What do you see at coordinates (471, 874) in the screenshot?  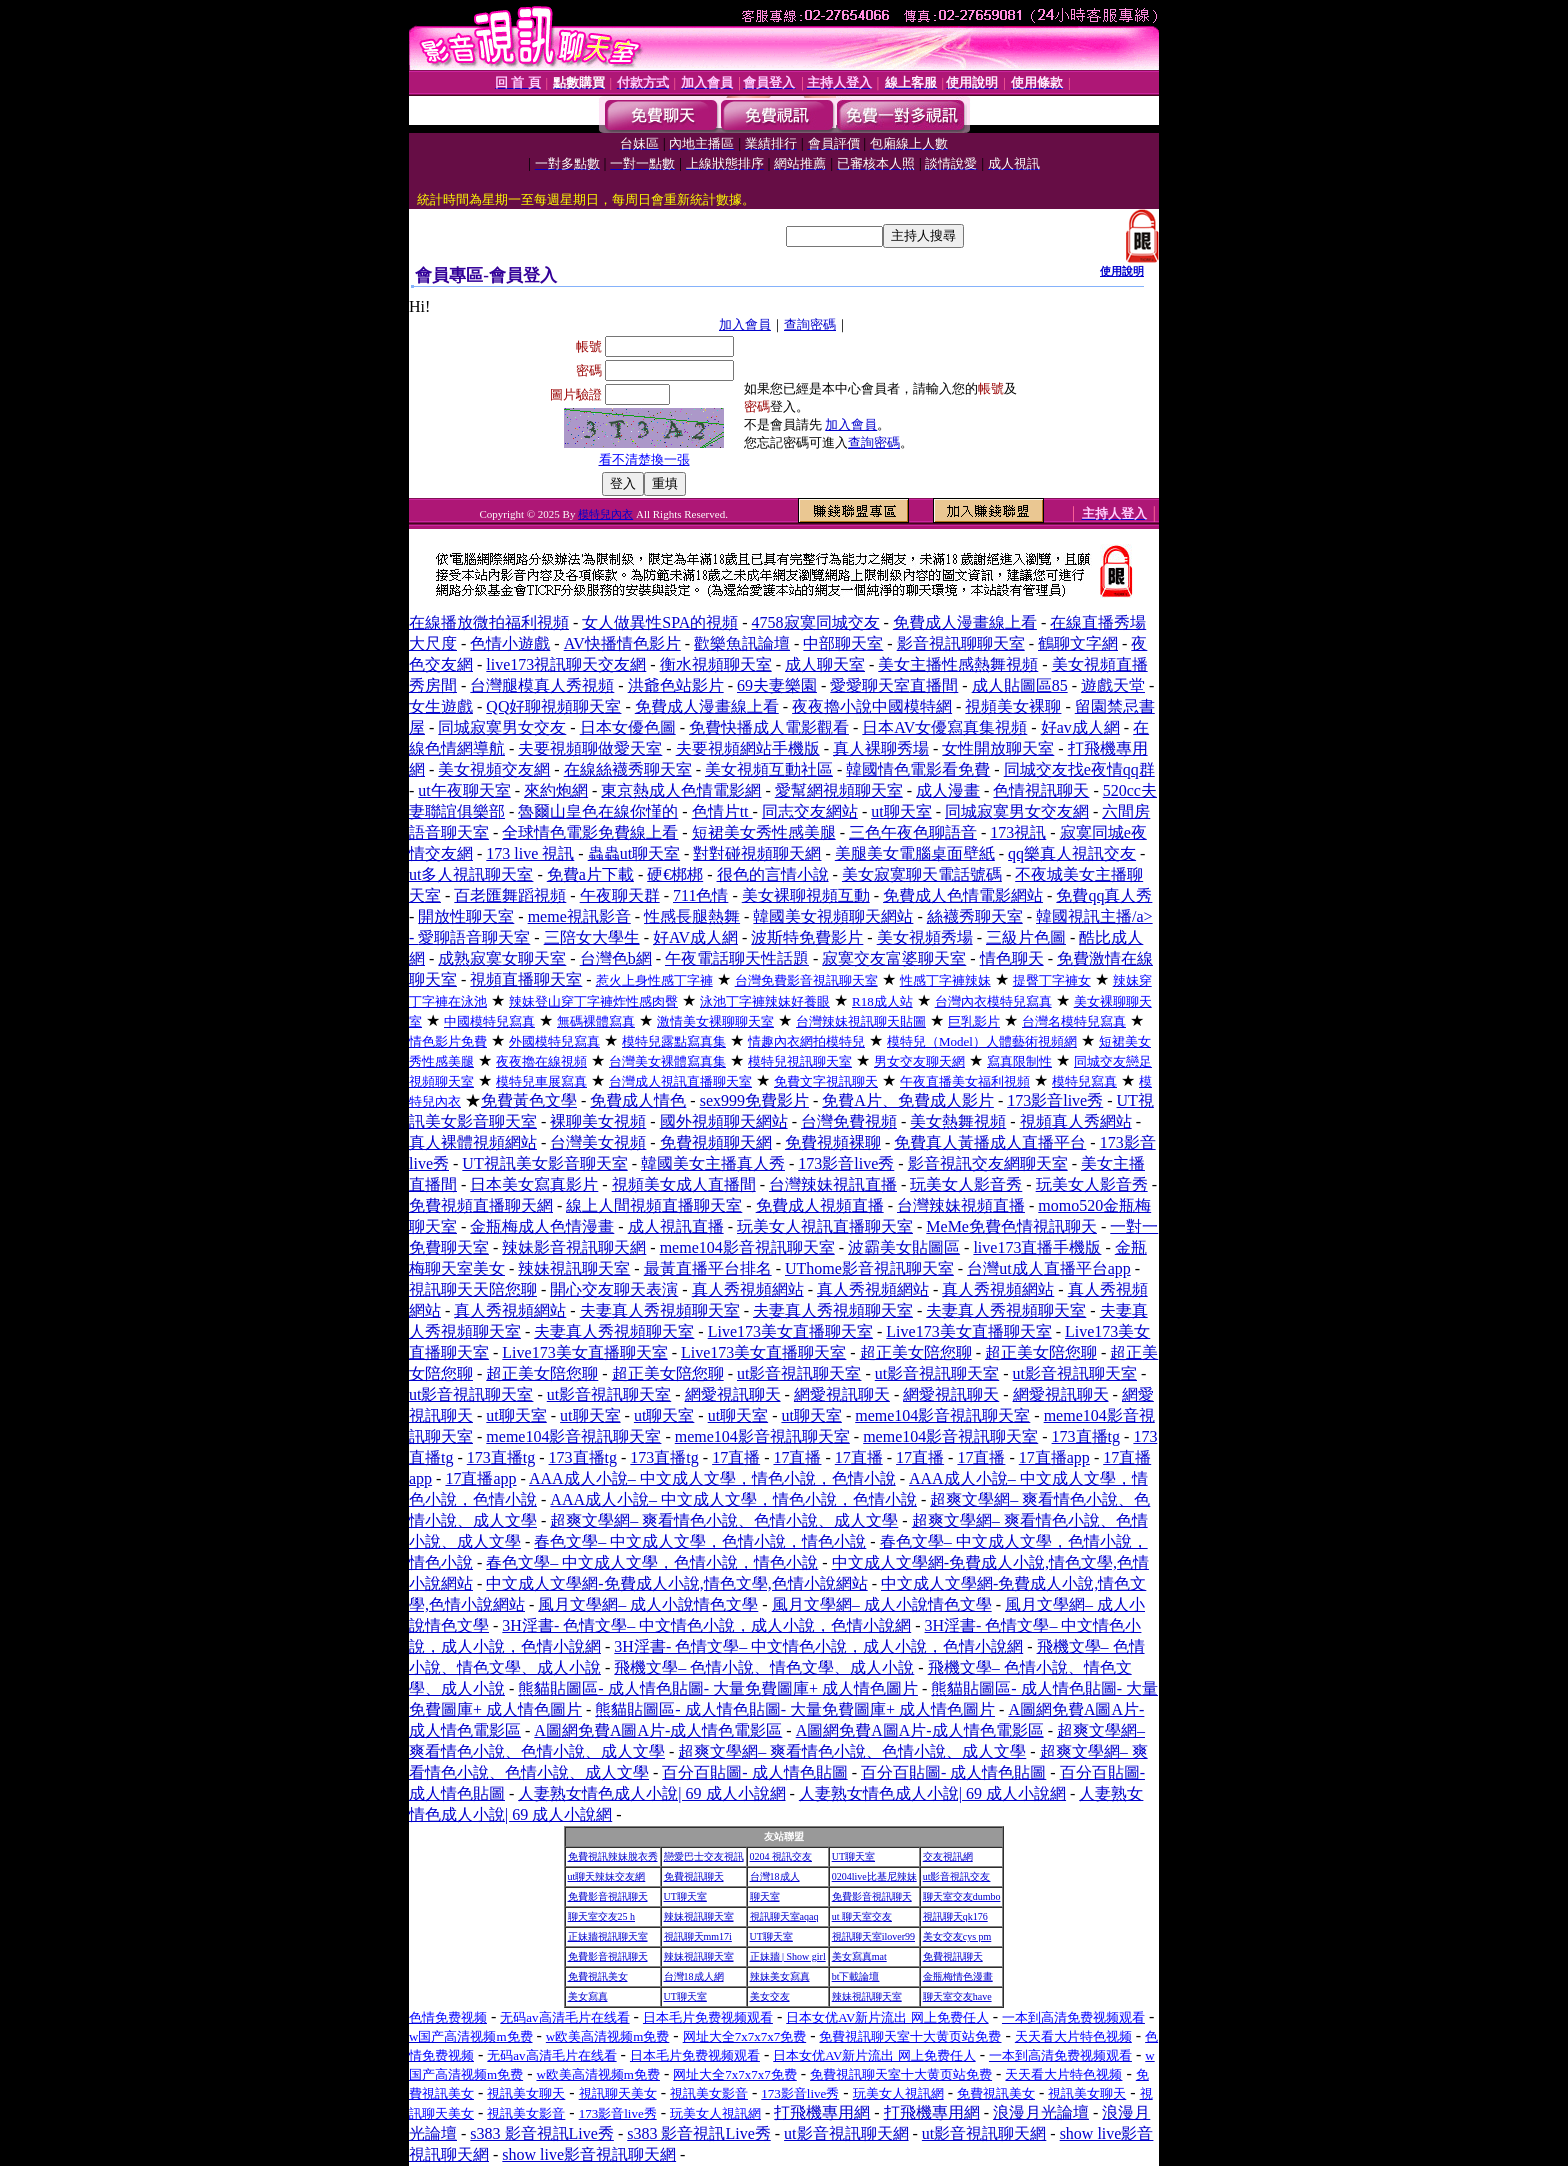 I see `ut多人視訊聊天室` at bounding box center [471, 874].